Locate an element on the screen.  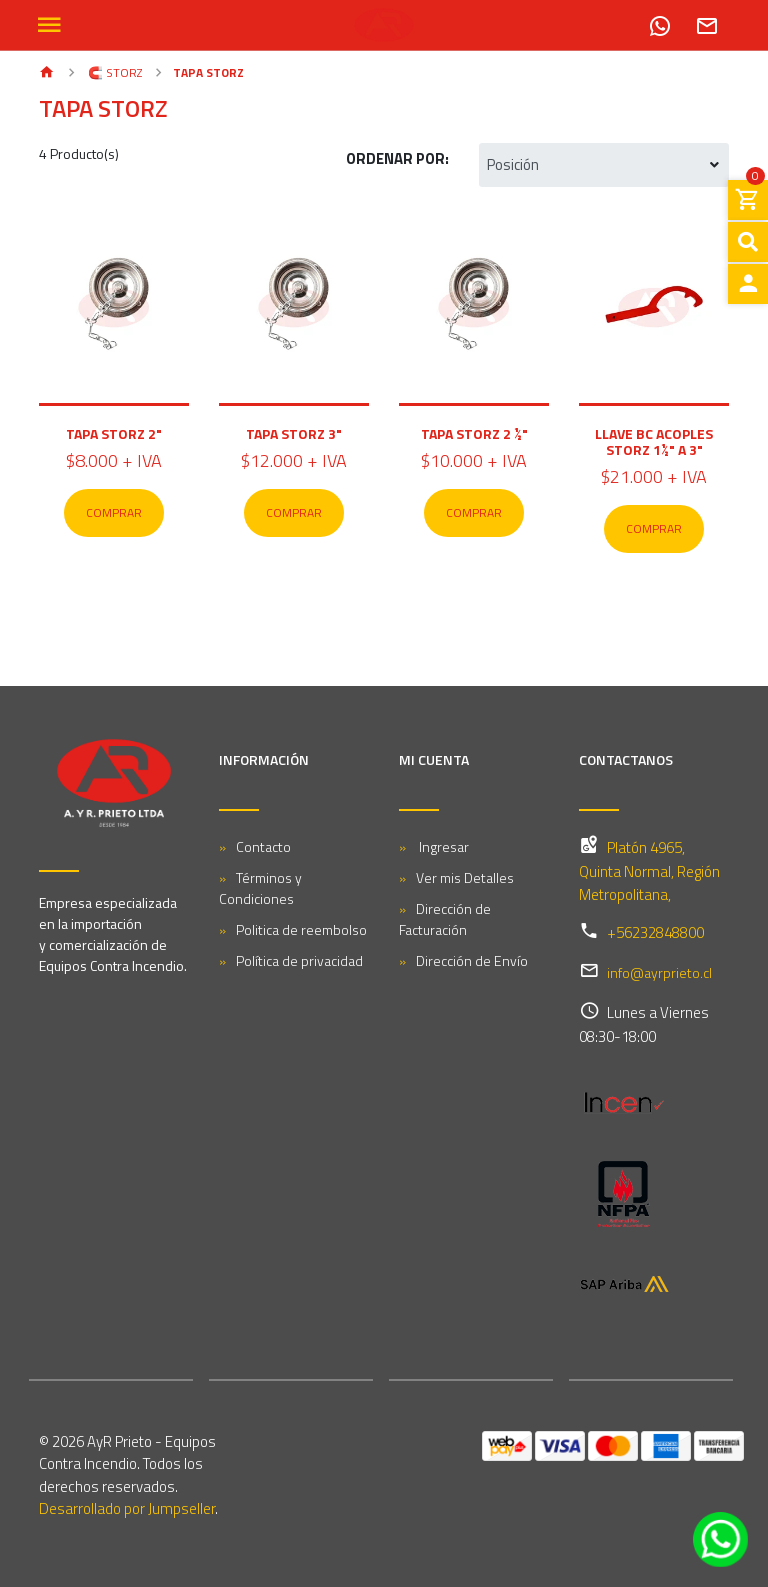
Desarrollado por Jumpseller is located at coordinates (127, 1508).